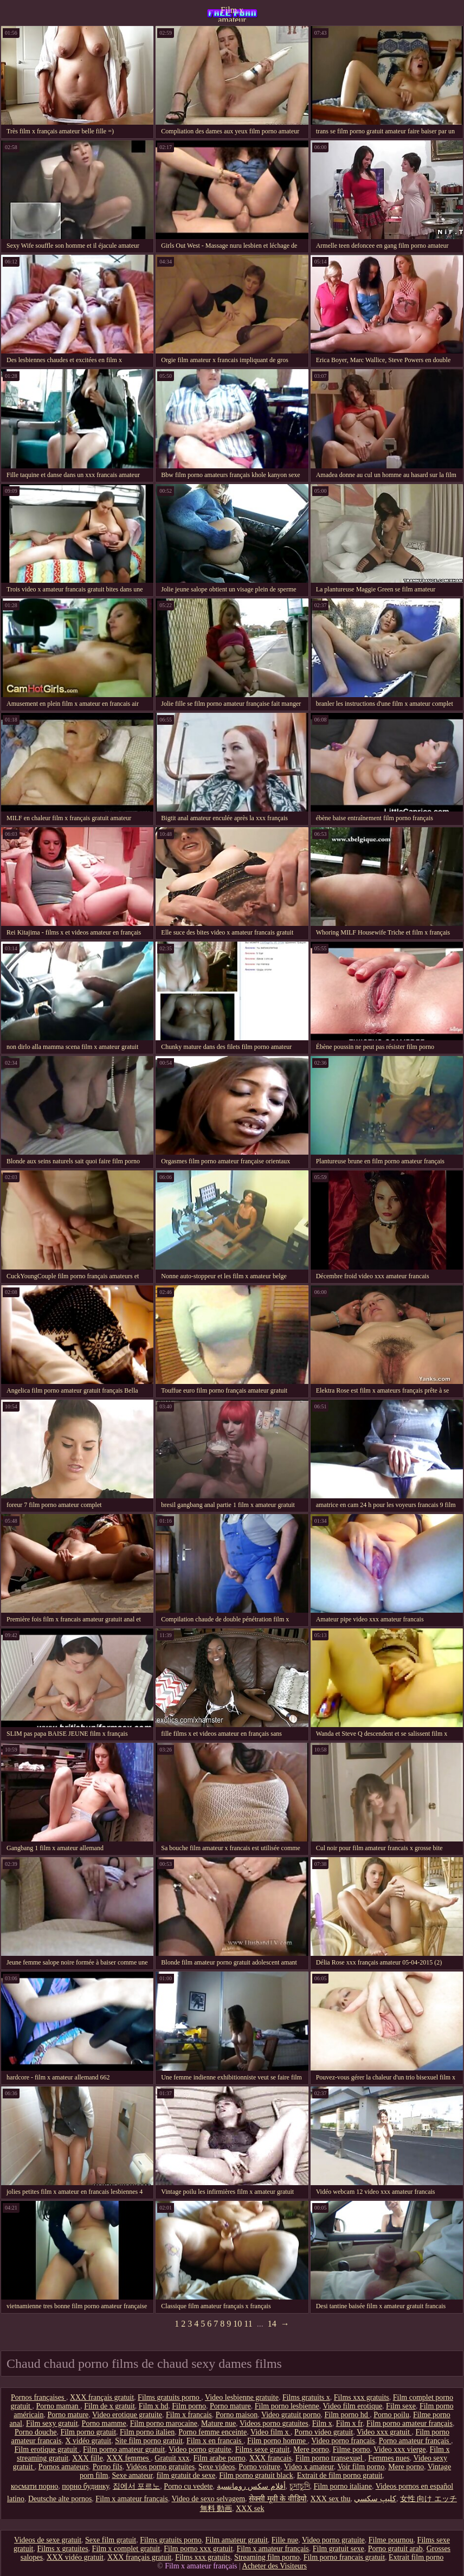 The width and height of the screenshot is (464, 2576). What do you see at coordinates (104, 2423) in the screenshot?
I see `Porno mamme` at bounding box center [104, 2423].